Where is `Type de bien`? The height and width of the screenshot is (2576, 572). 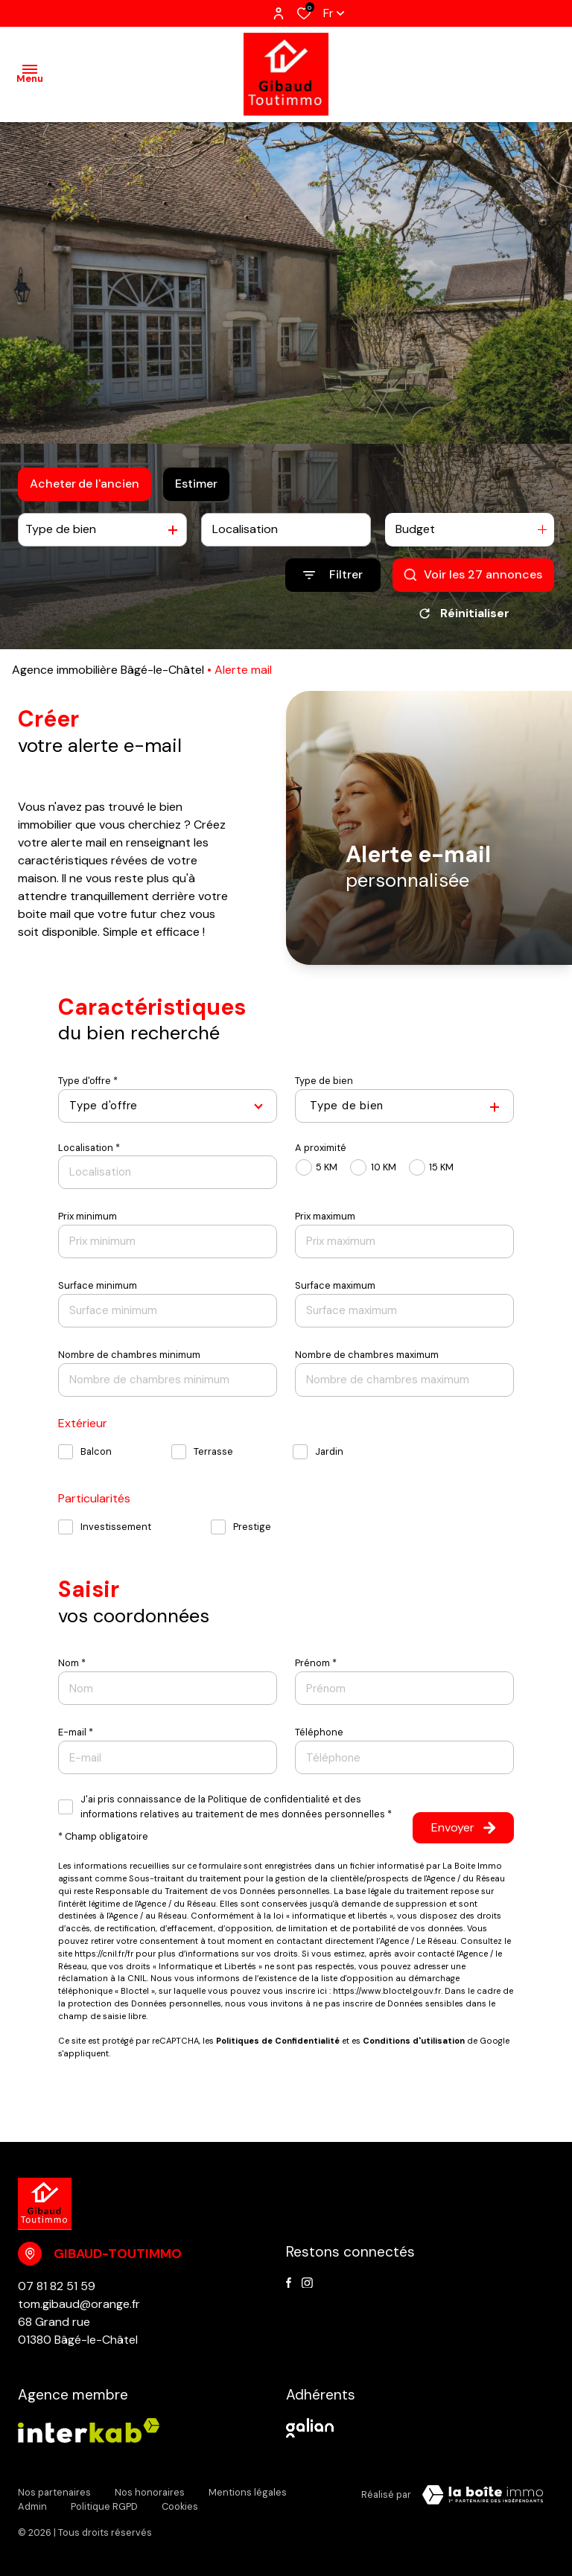
Type de bien is located at coordinates (324, 1080).